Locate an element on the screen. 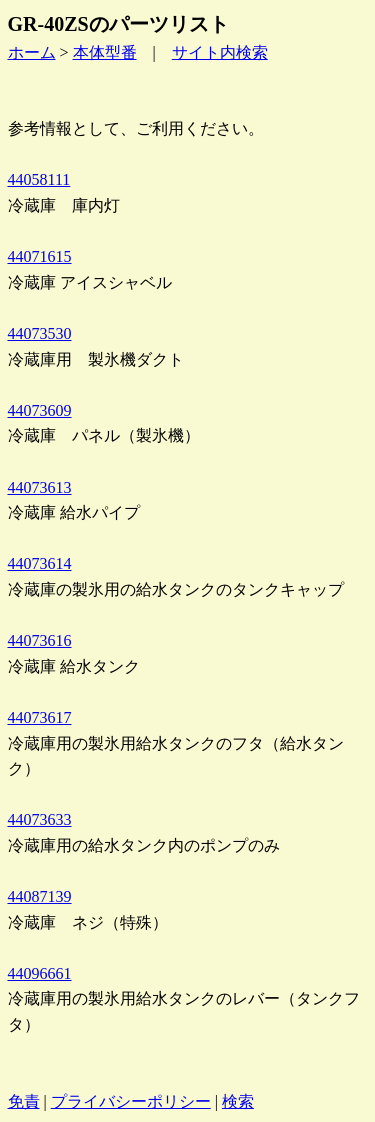 The image size is (375, 1122). 44073617 is located at coordinates (40, 717).